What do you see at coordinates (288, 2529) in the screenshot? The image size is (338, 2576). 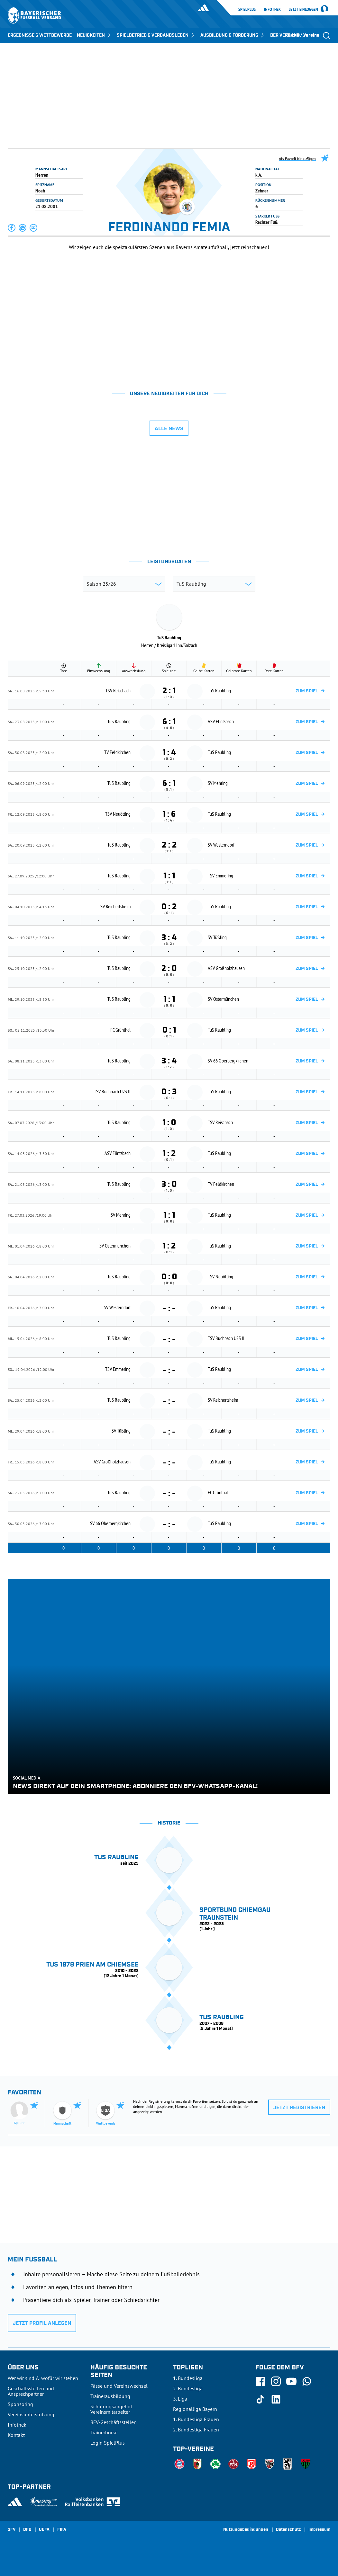 I see `Datenschutz` at bounding box center [288, 2529].